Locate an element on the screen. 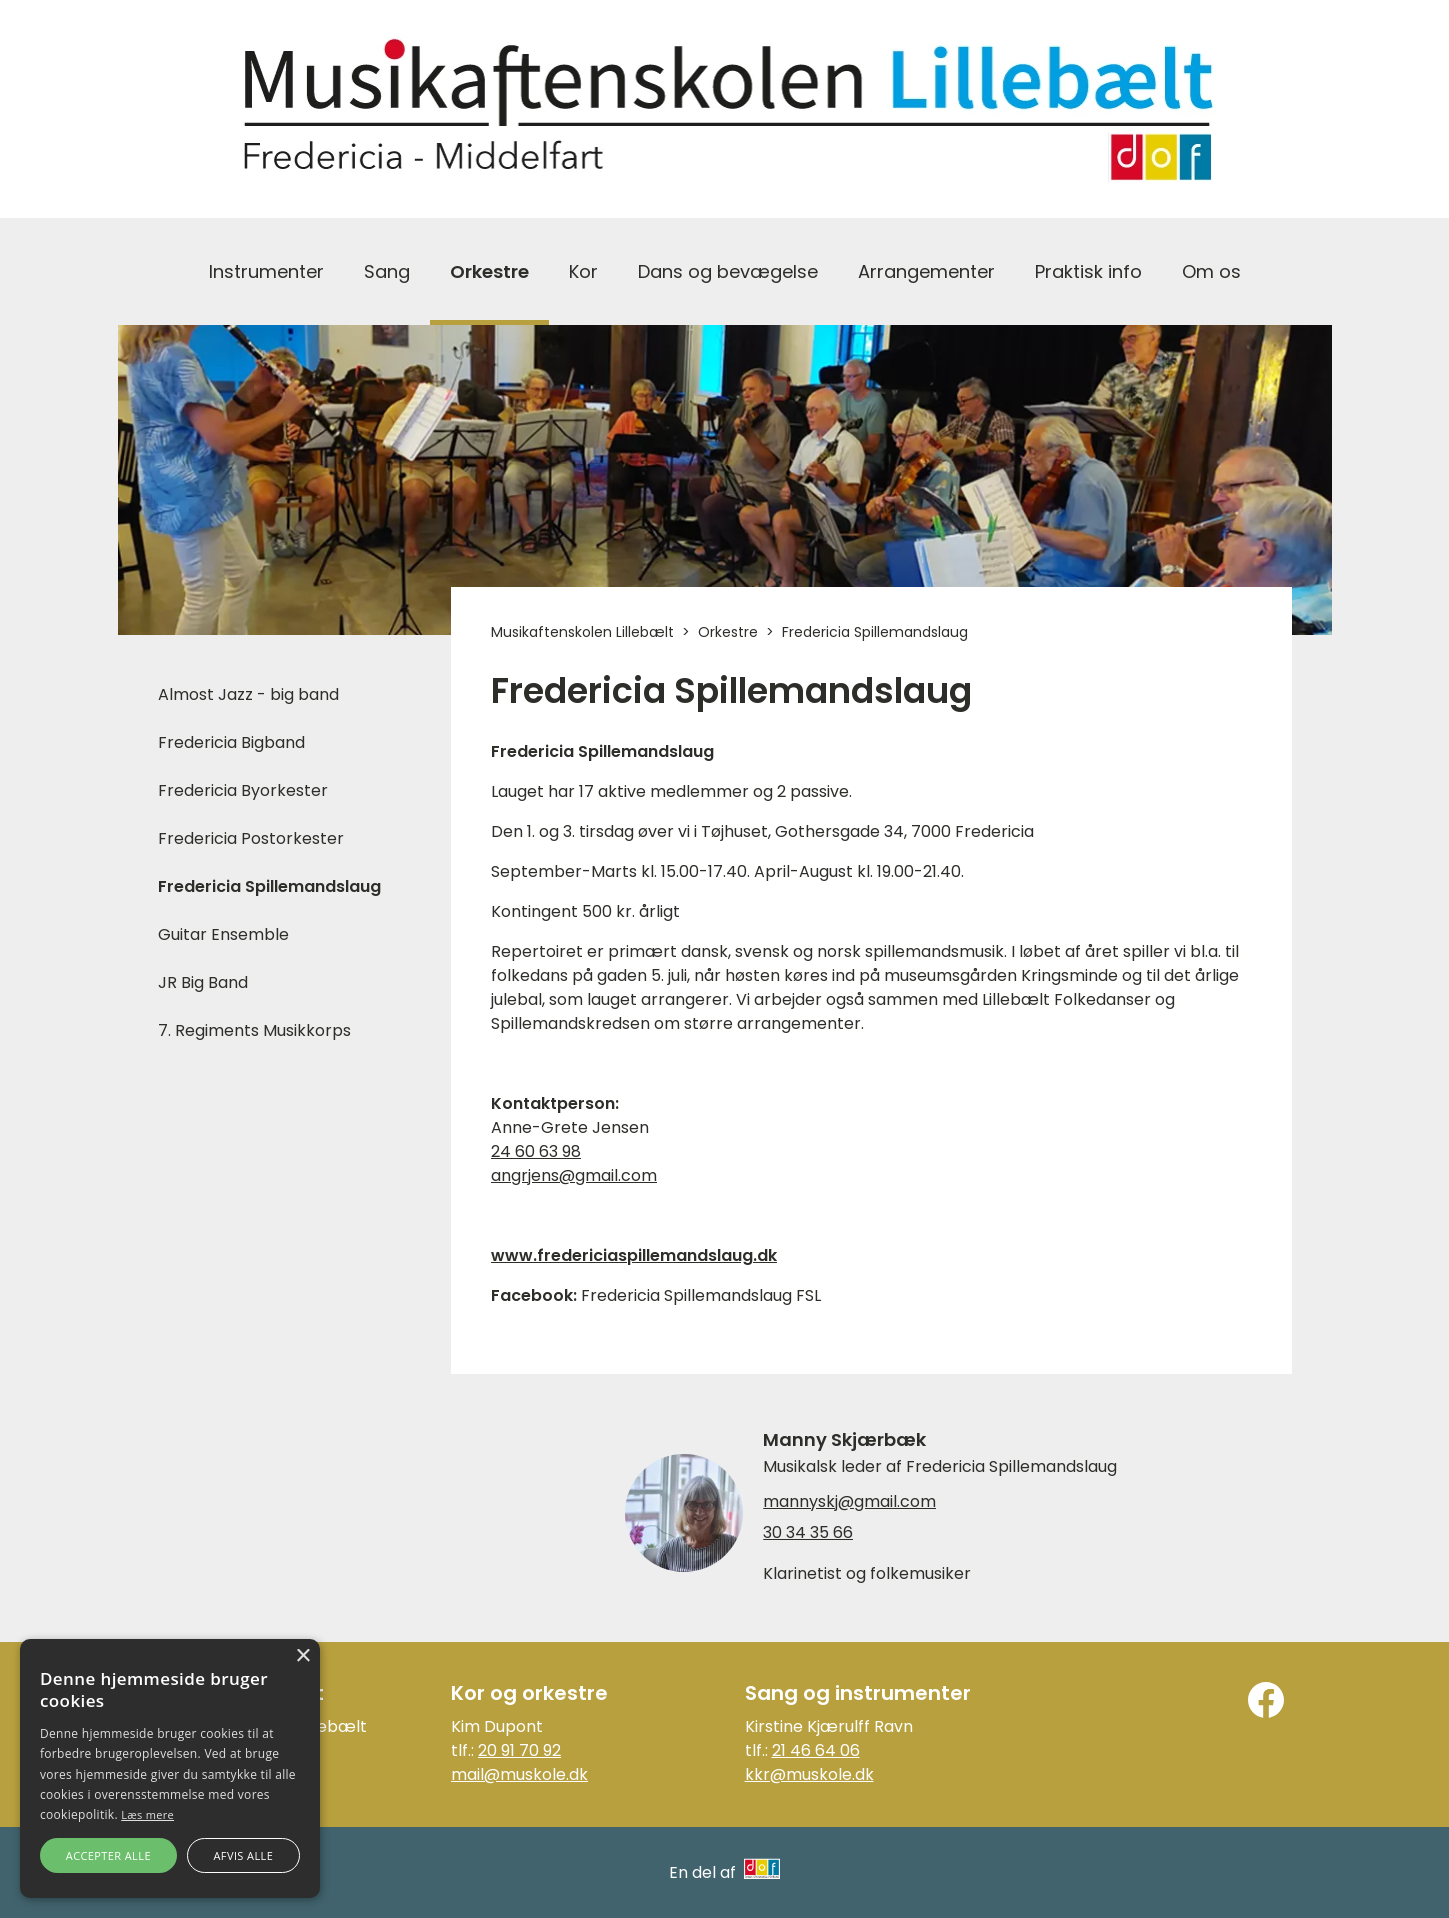 This screenshot has width=1449, height=1918. Afvis alle [button] is located at coordinates (243, 1855).